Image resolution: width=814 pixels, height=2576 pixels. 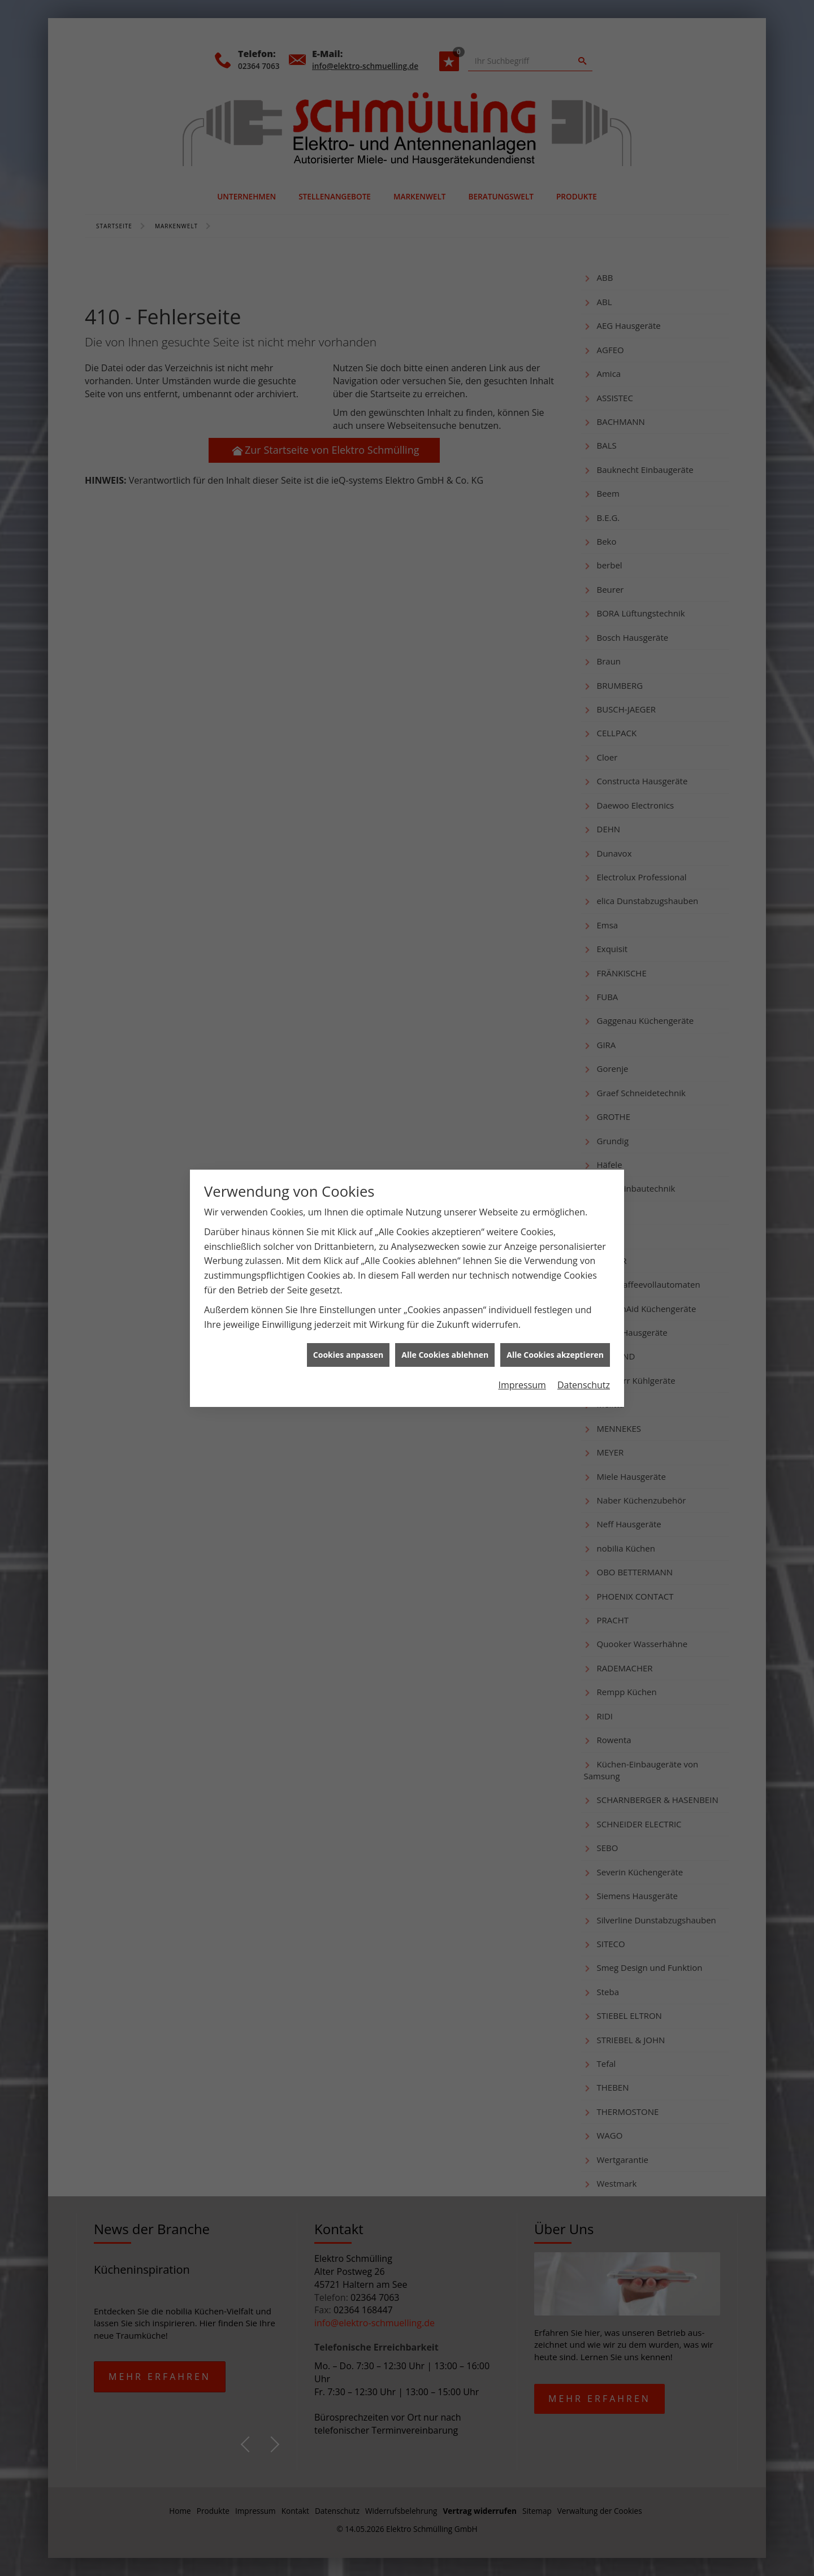 I want to click on Alle Cookies ablehnen, so click(x=444, y=419).